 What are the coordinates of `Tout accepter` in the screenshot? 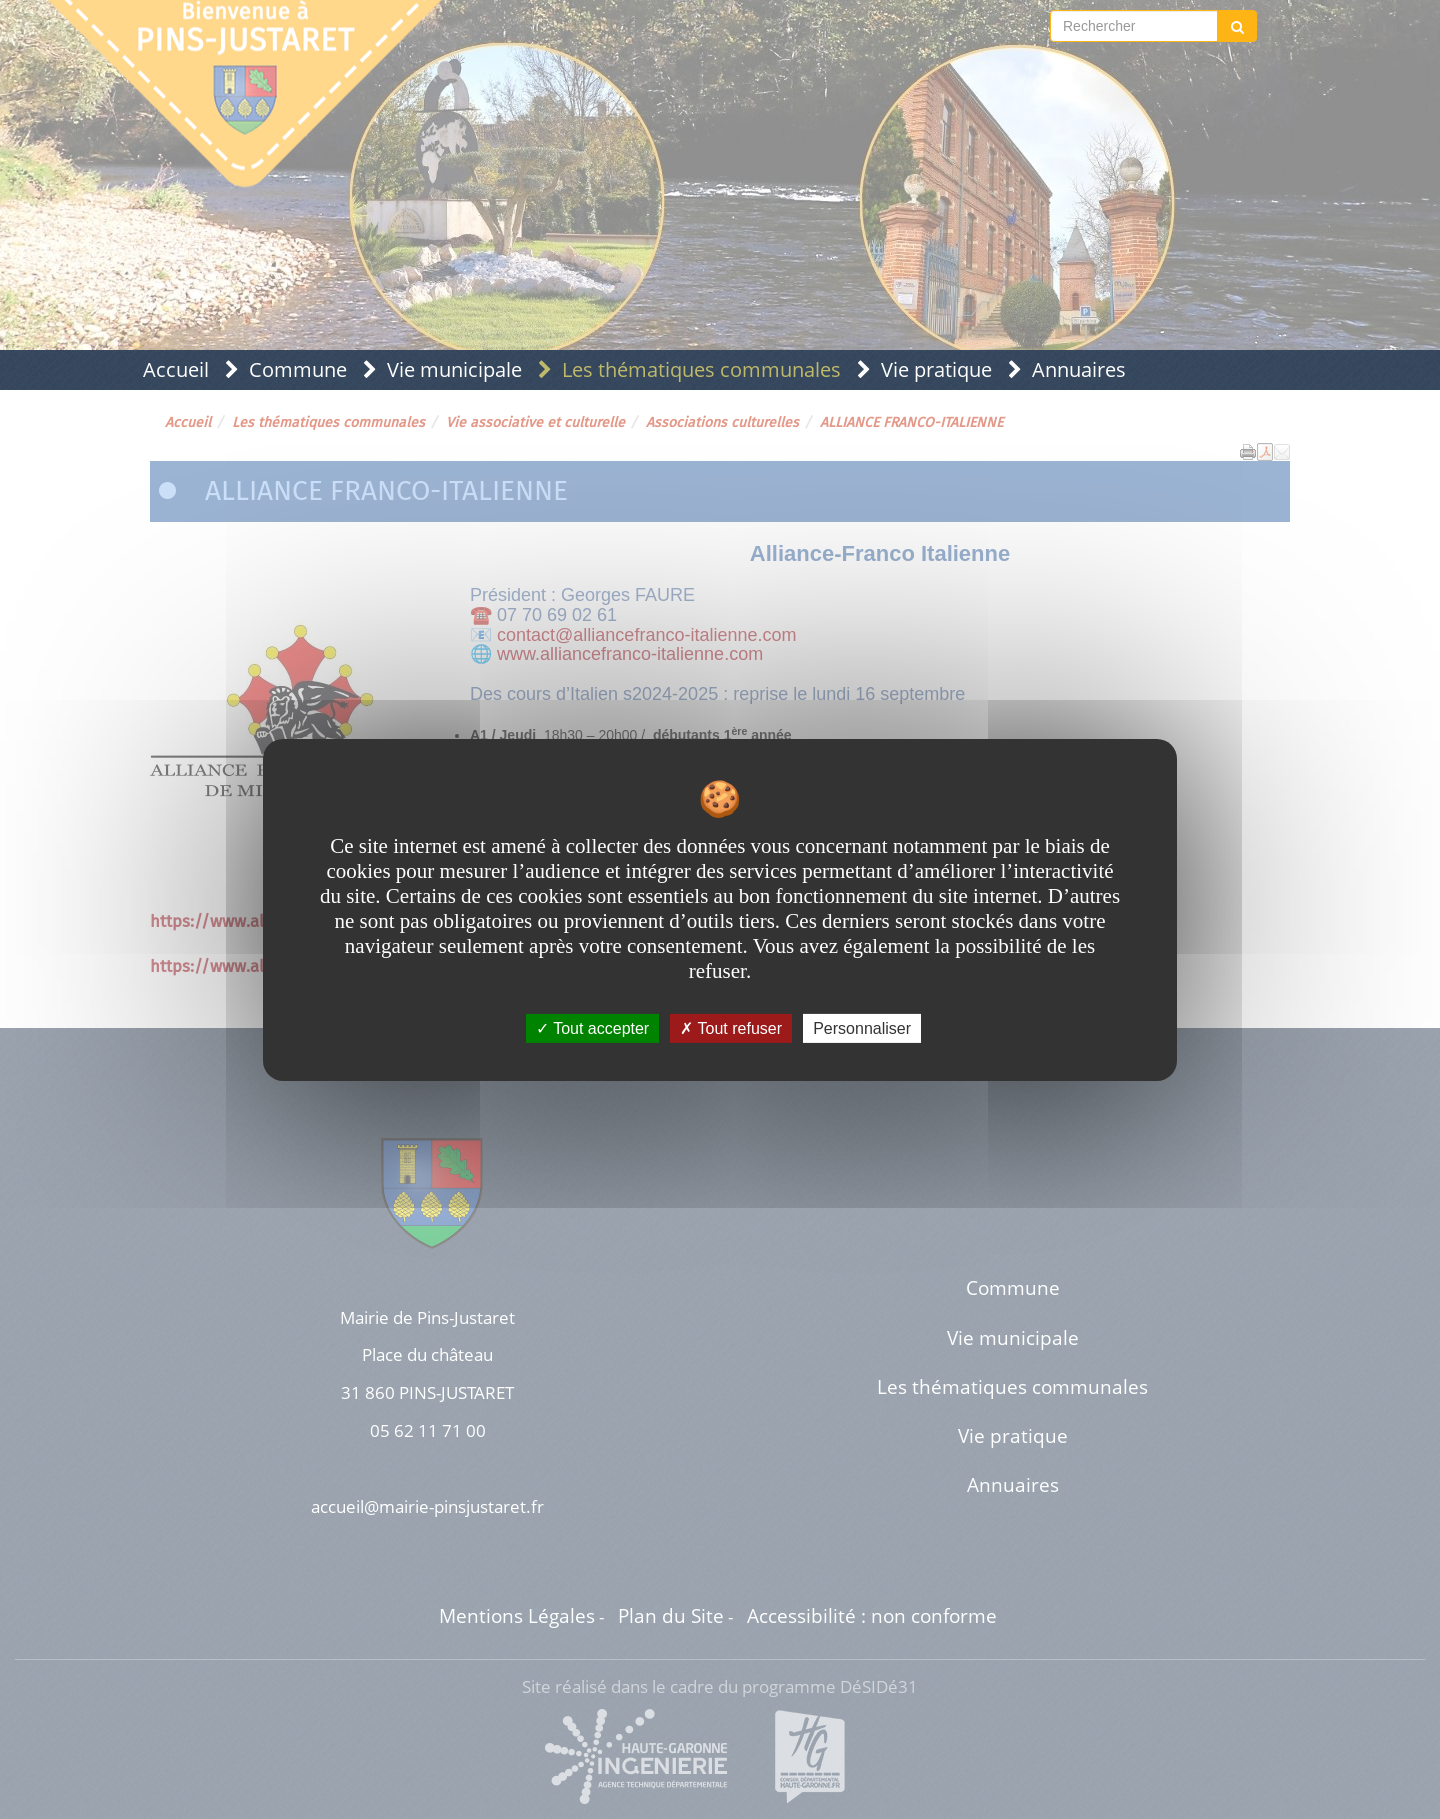 It's located at (592, 1027).